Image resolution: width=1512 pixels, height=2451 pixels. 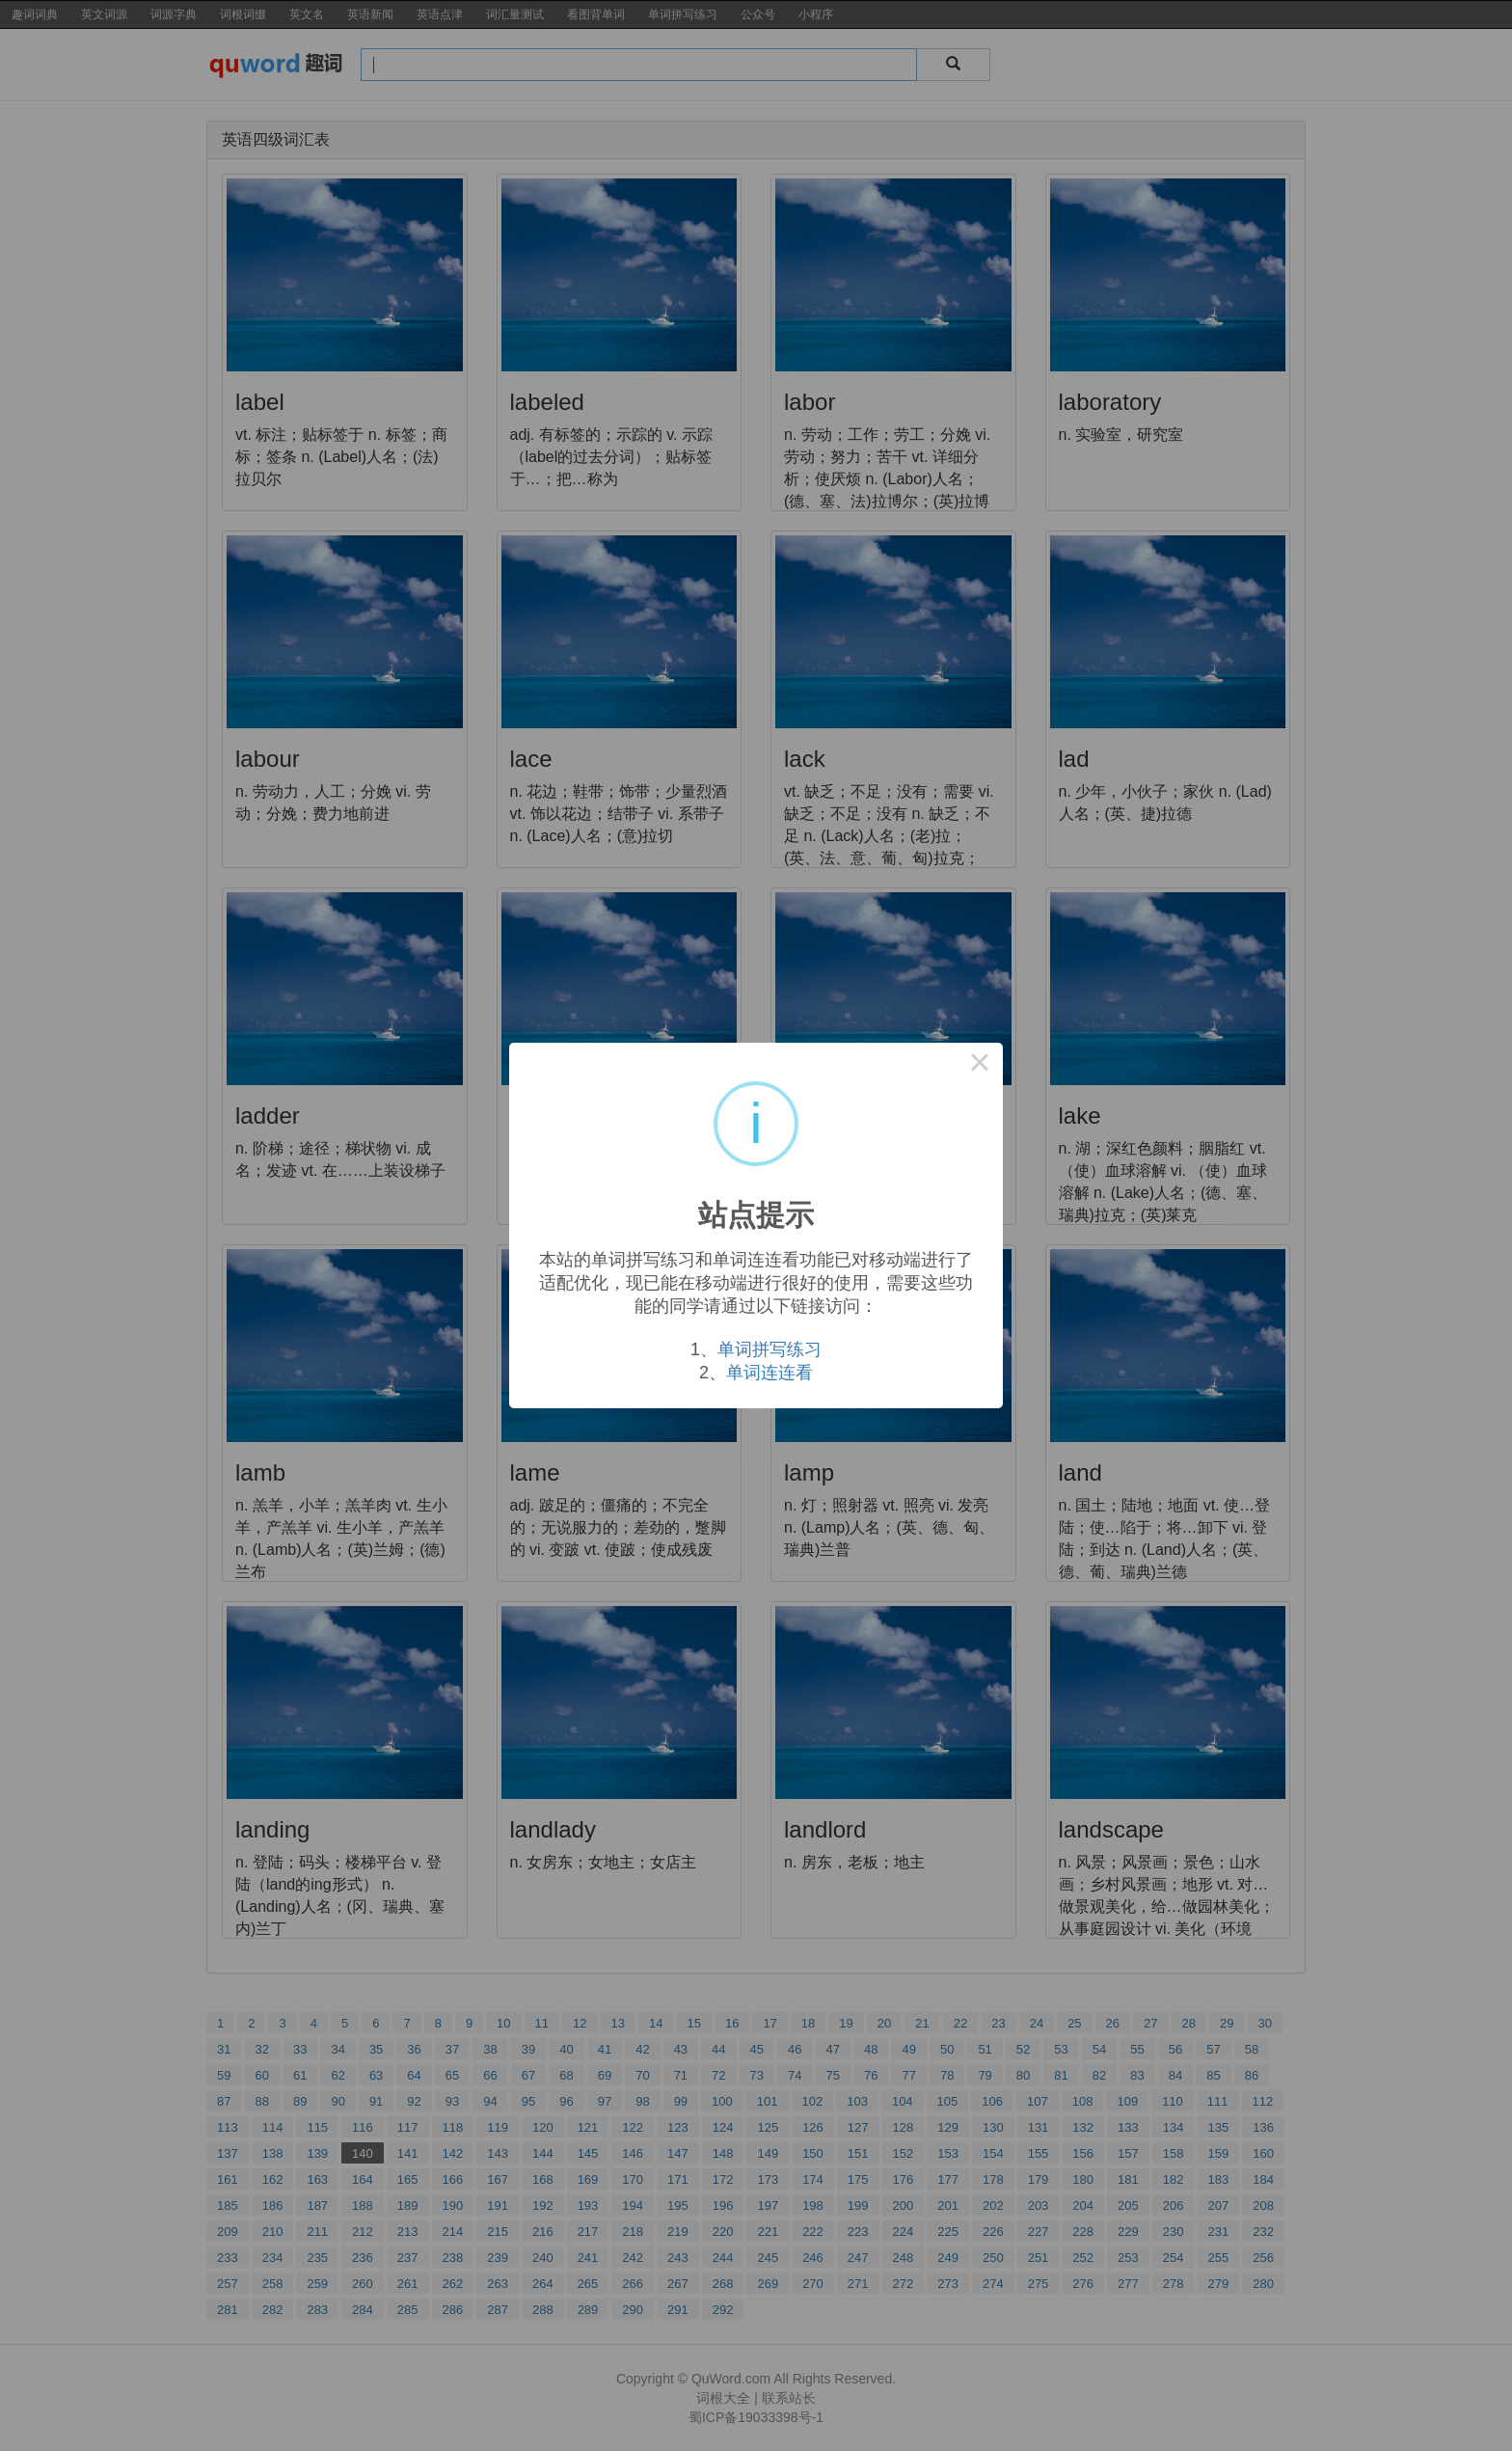 I want to click on 单词连连看, so click(x=769, y=1372).